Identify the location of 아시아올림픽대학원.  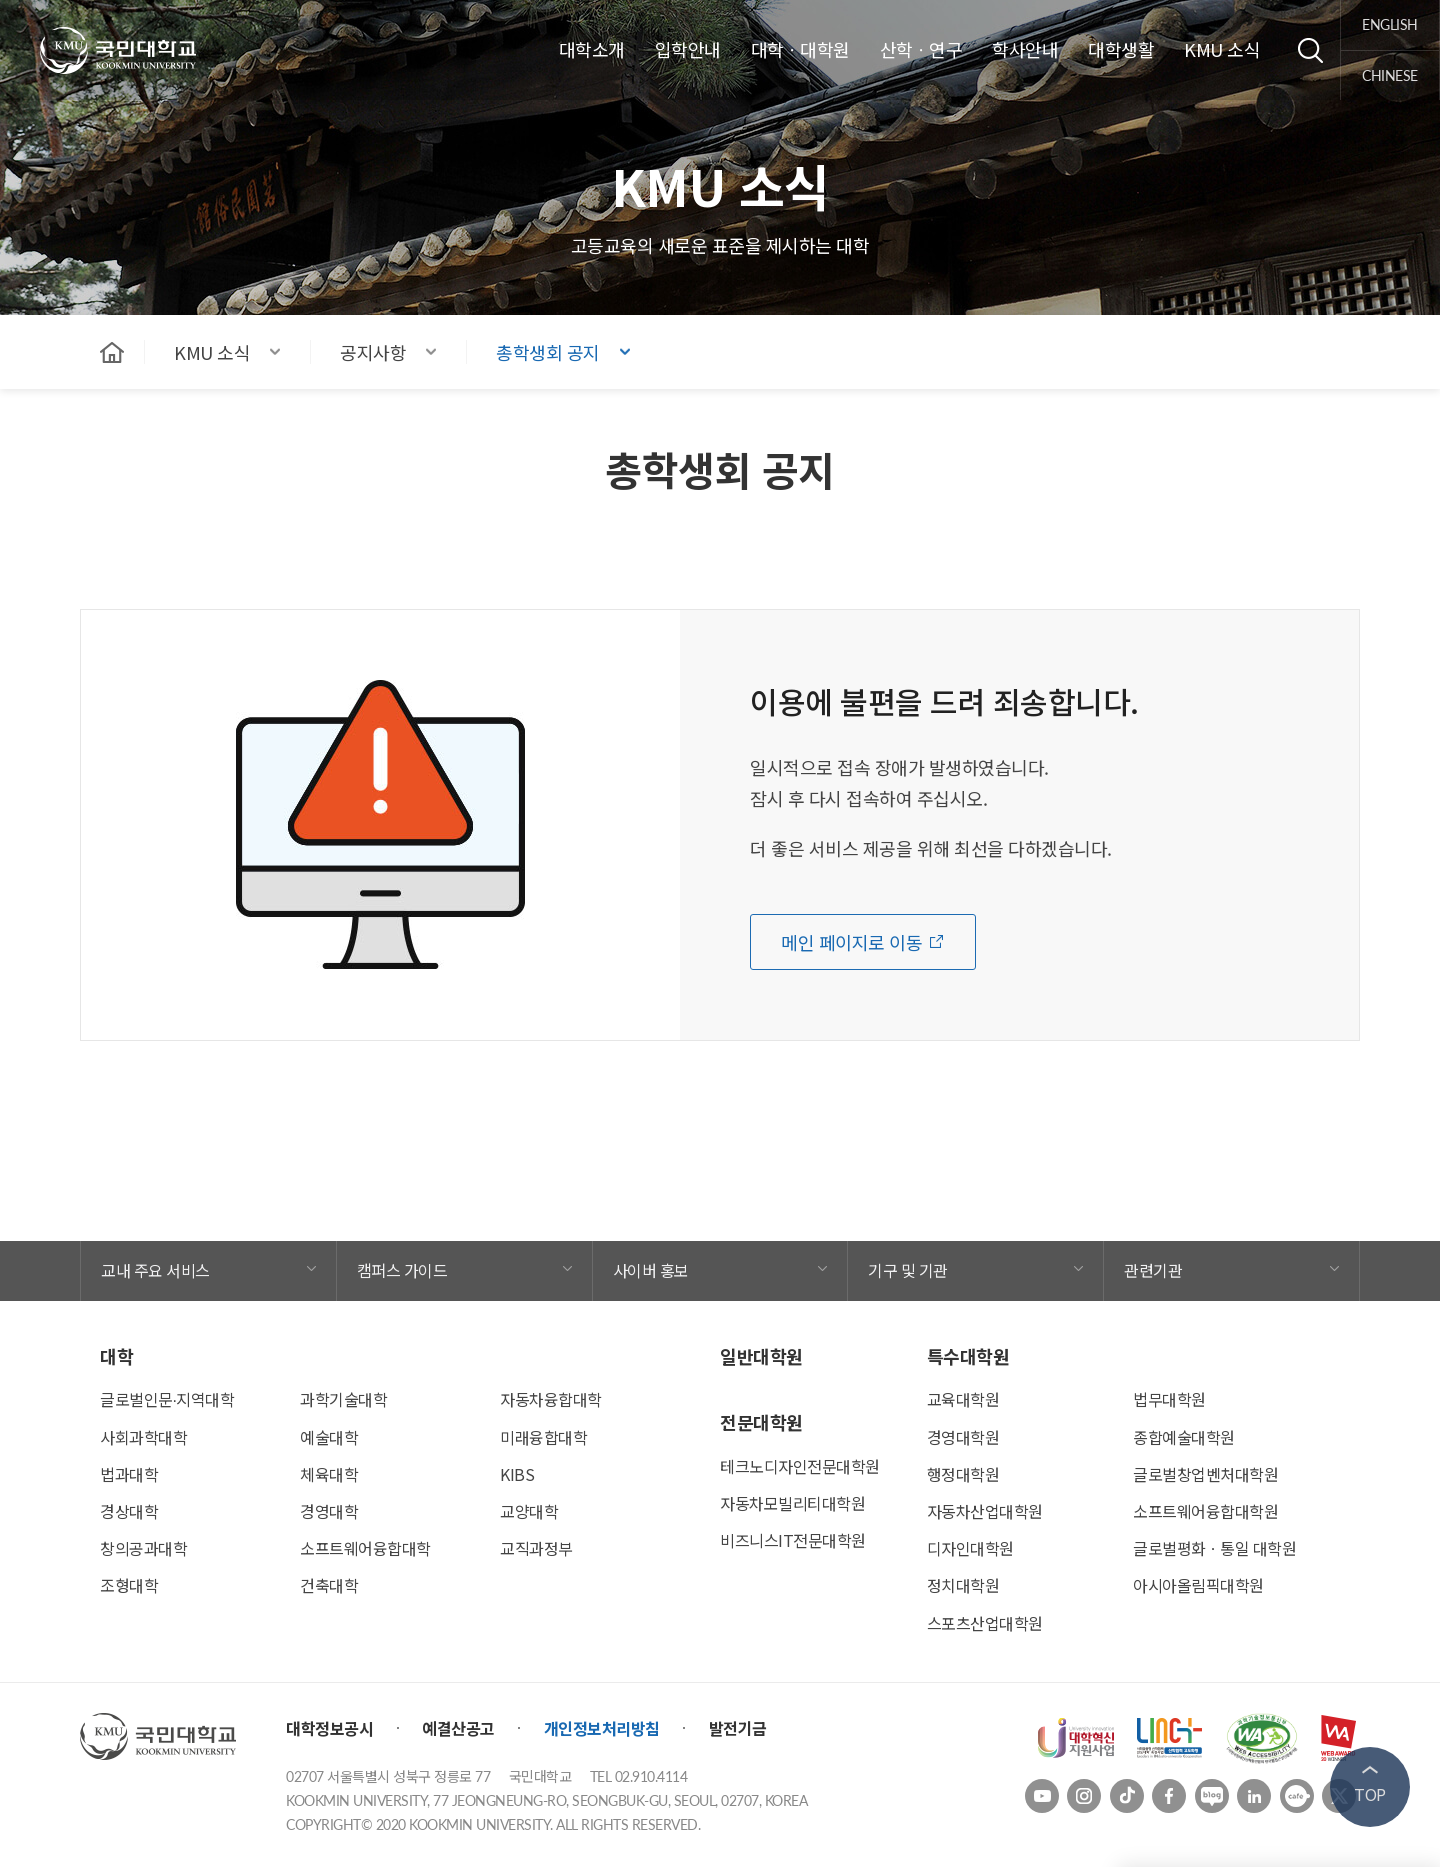
(1198, 1585).